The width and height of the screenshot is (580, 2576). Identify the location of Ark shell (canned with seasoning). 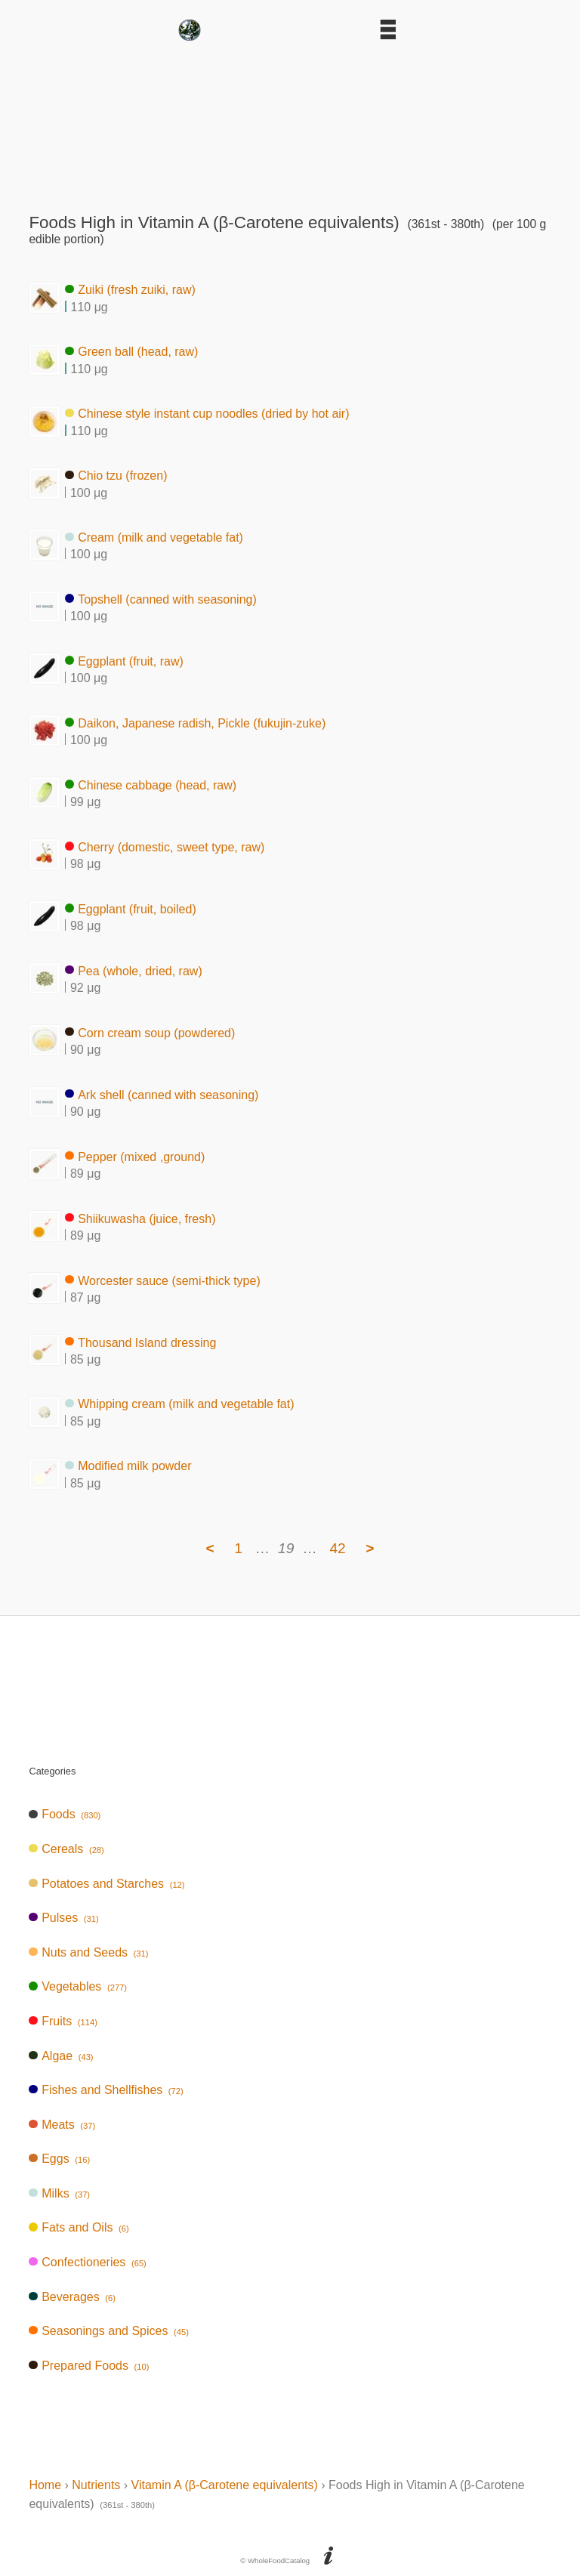
(161, 1094).